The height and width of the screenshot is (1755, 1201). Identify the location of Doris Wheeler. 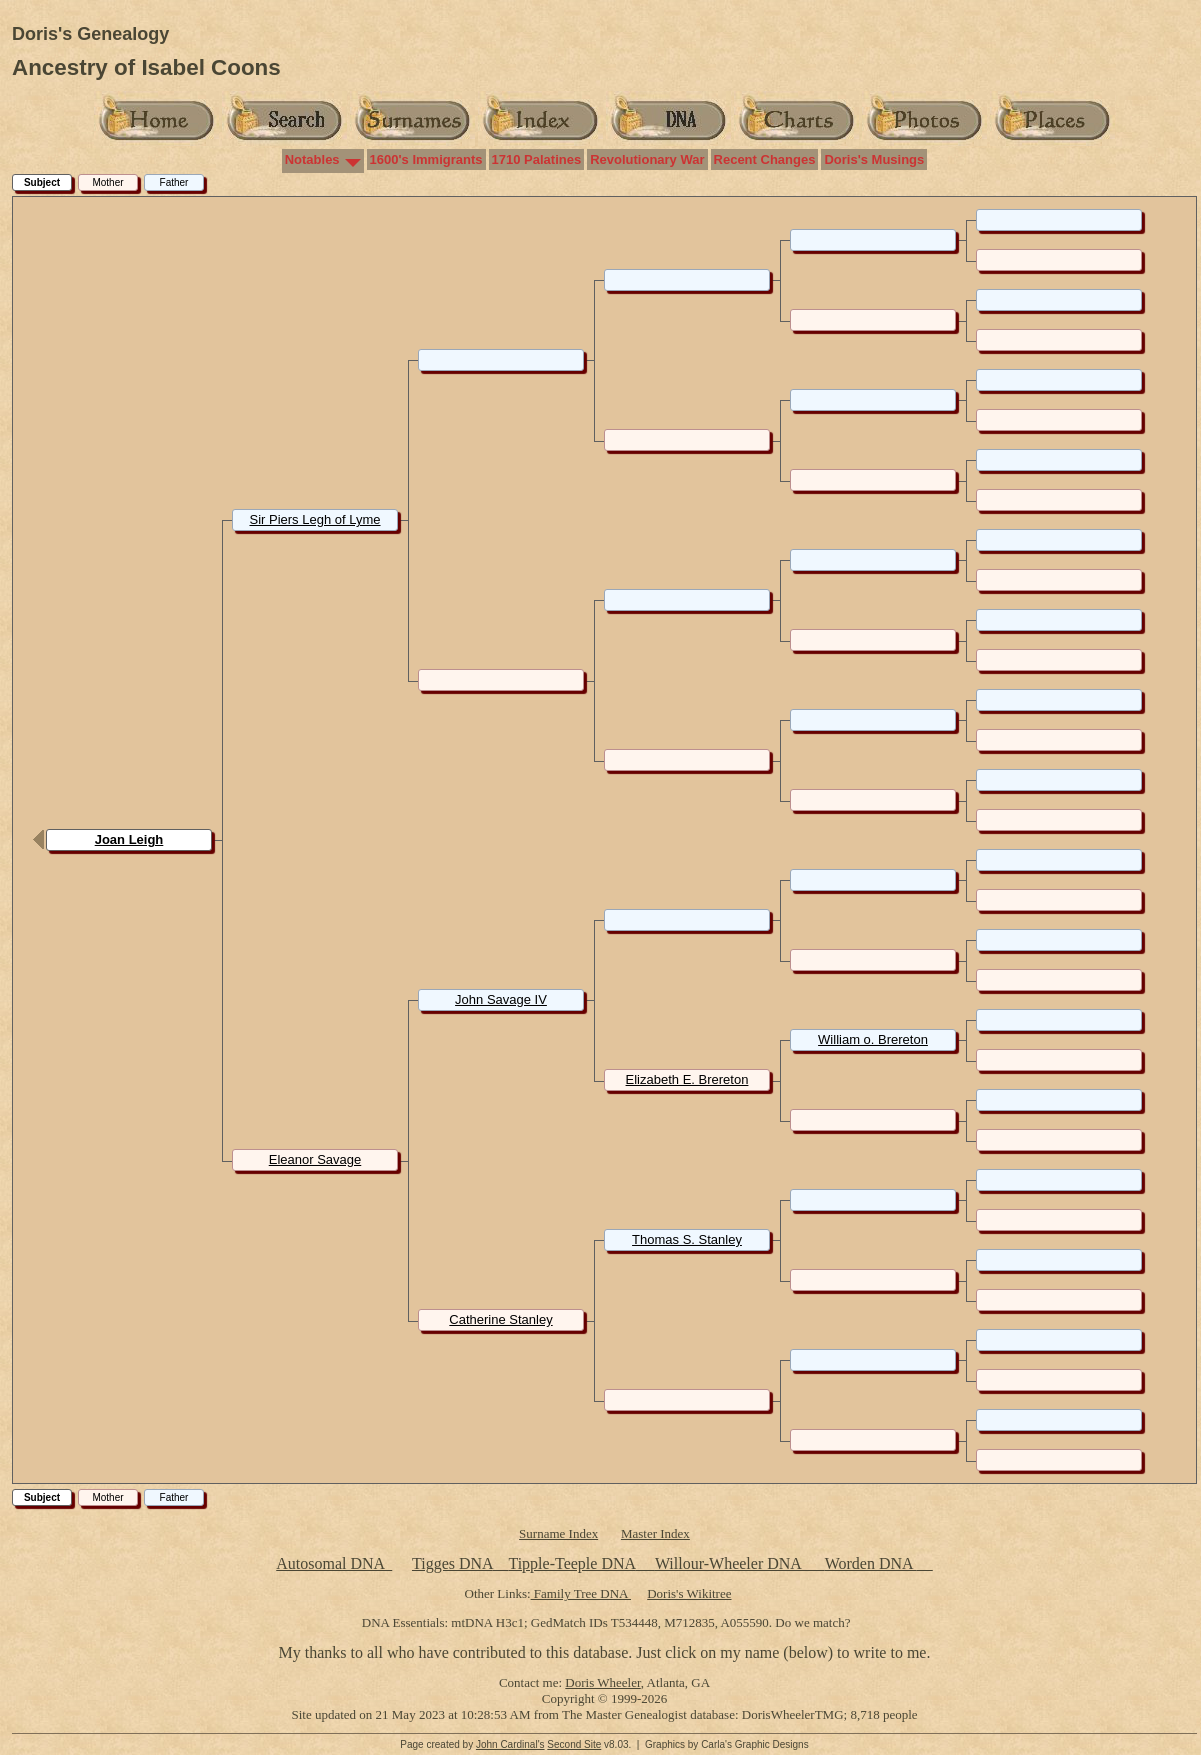
(602, 1682).